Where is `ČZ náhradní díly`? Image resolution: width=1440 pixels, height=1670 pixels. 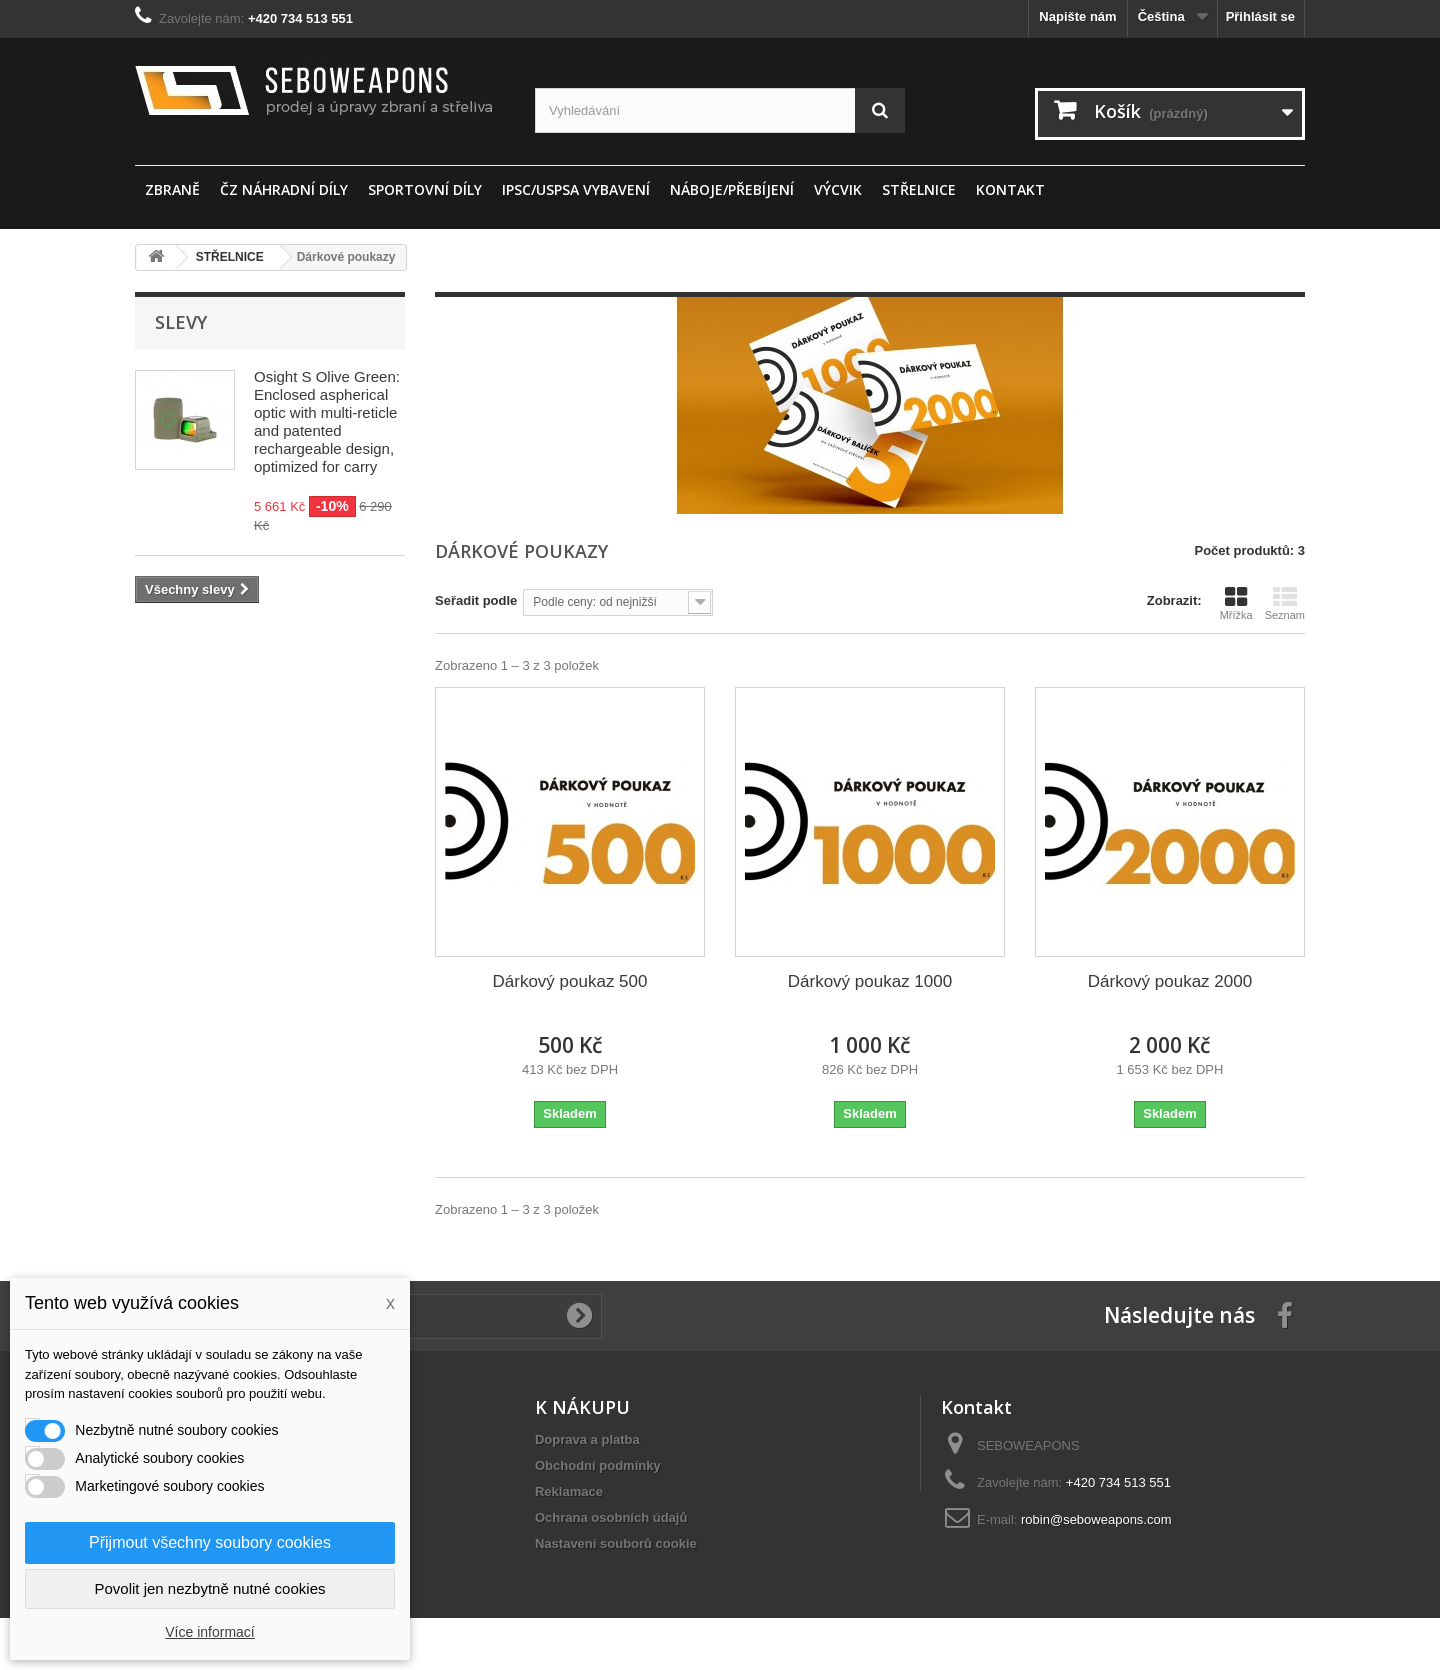 ČZ náhradní díly is located at coordinates (284, 189).